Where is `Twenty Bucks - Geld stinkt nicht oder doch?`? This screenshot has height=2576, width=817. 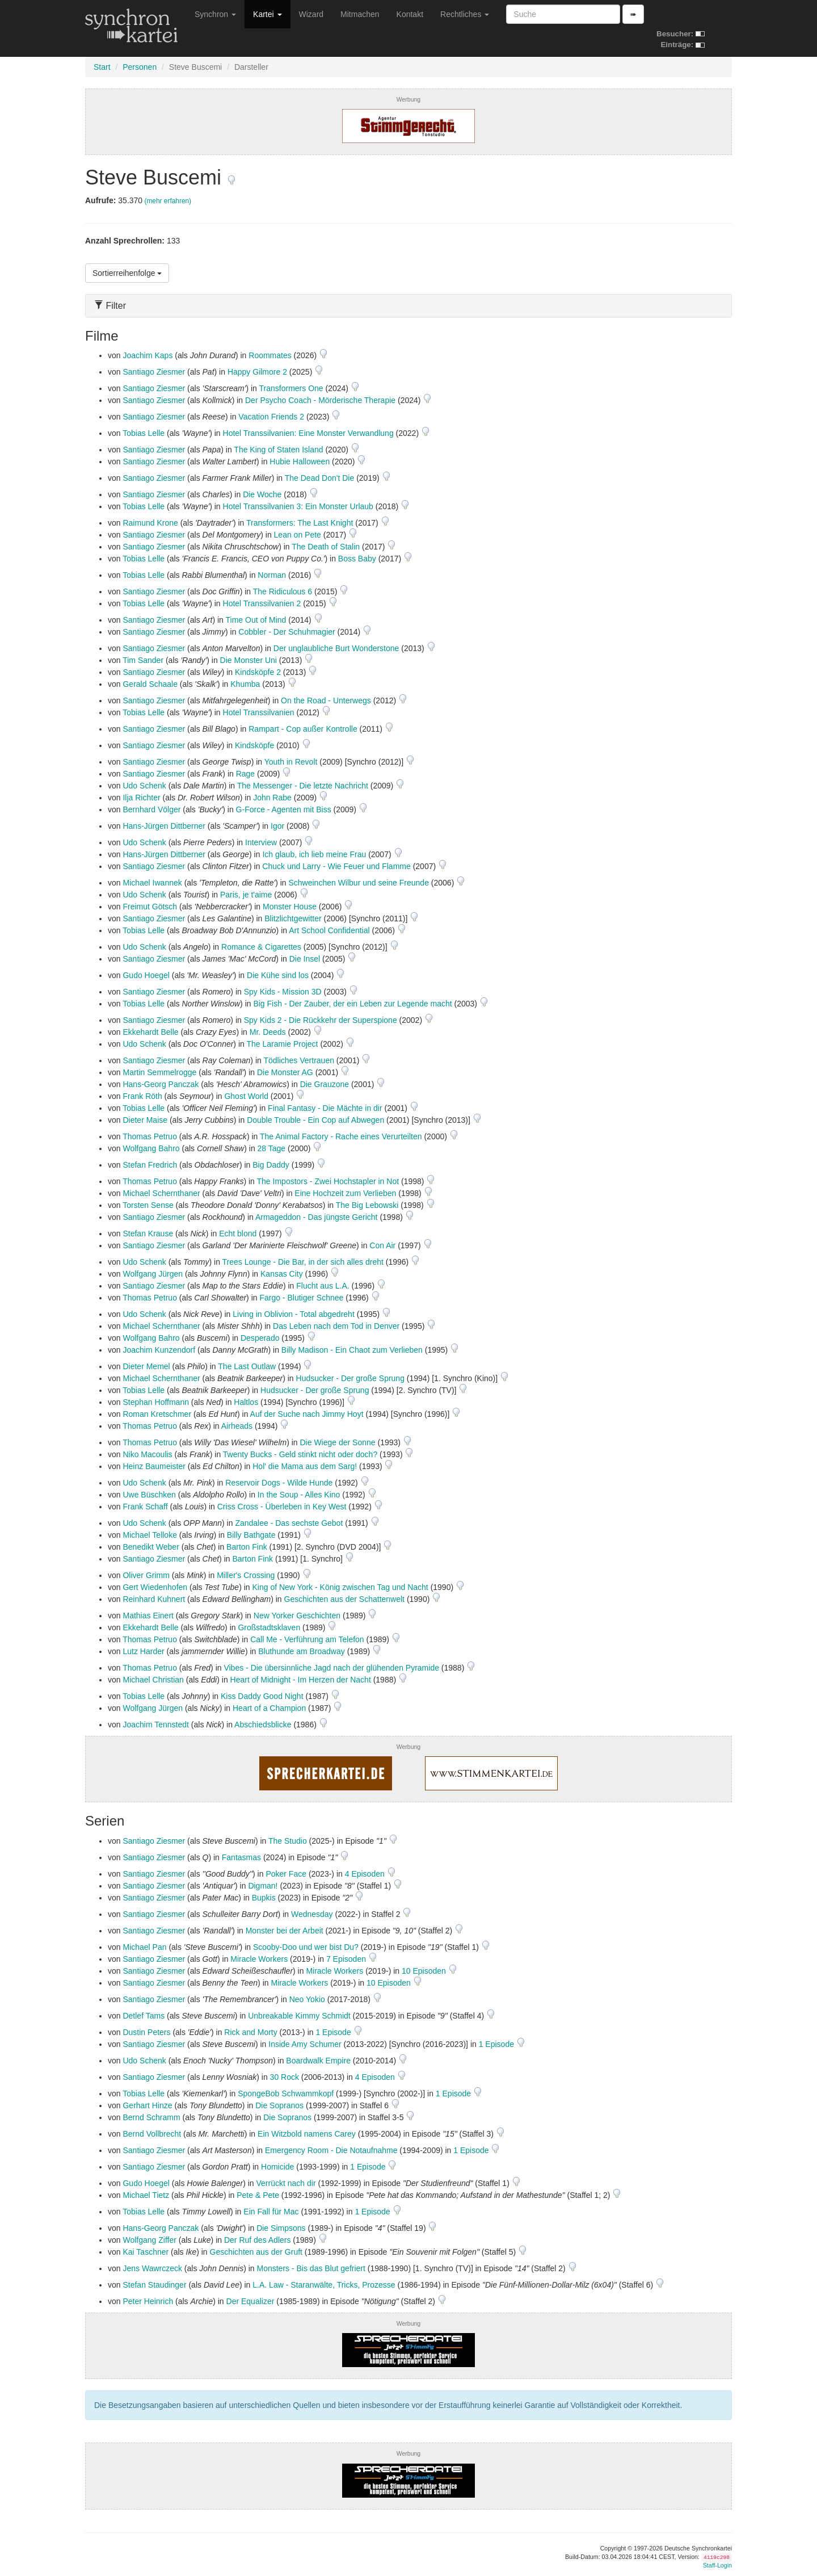
Twenty Bucks - Geld stinkt nicht oder doch? is located at coordinates (300, 1454).